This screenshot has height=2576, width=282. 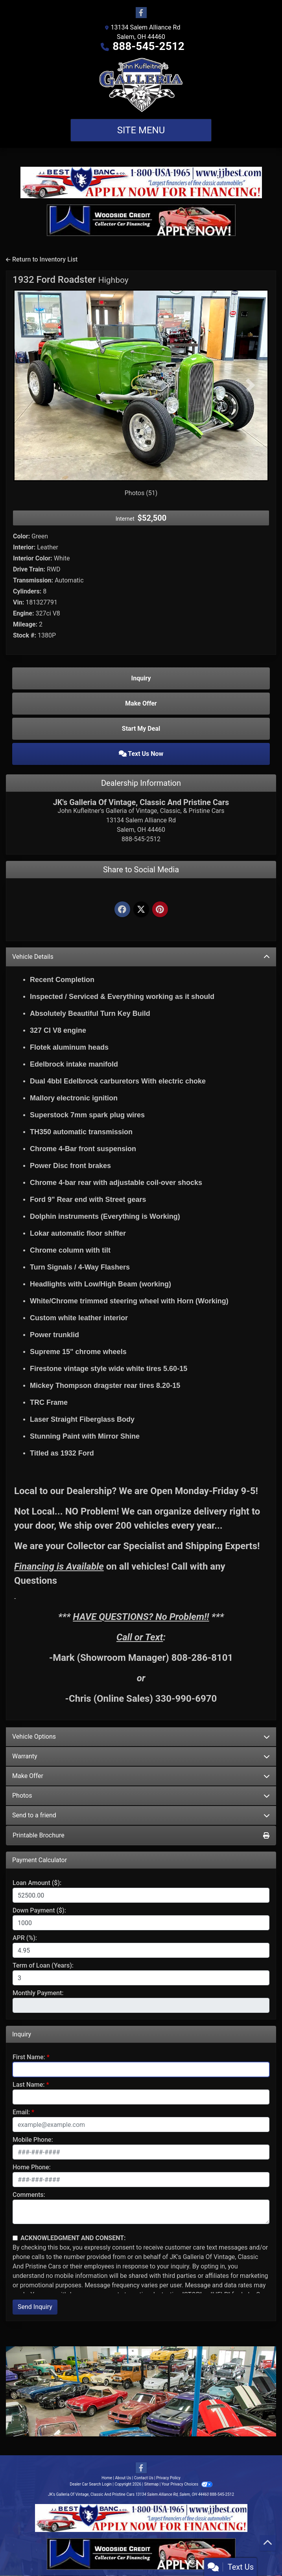 What do you see at coordinates (43, 1965) in the screenshot?
I see `Term of Loan (Years):` at bounding box center [43, 1965].